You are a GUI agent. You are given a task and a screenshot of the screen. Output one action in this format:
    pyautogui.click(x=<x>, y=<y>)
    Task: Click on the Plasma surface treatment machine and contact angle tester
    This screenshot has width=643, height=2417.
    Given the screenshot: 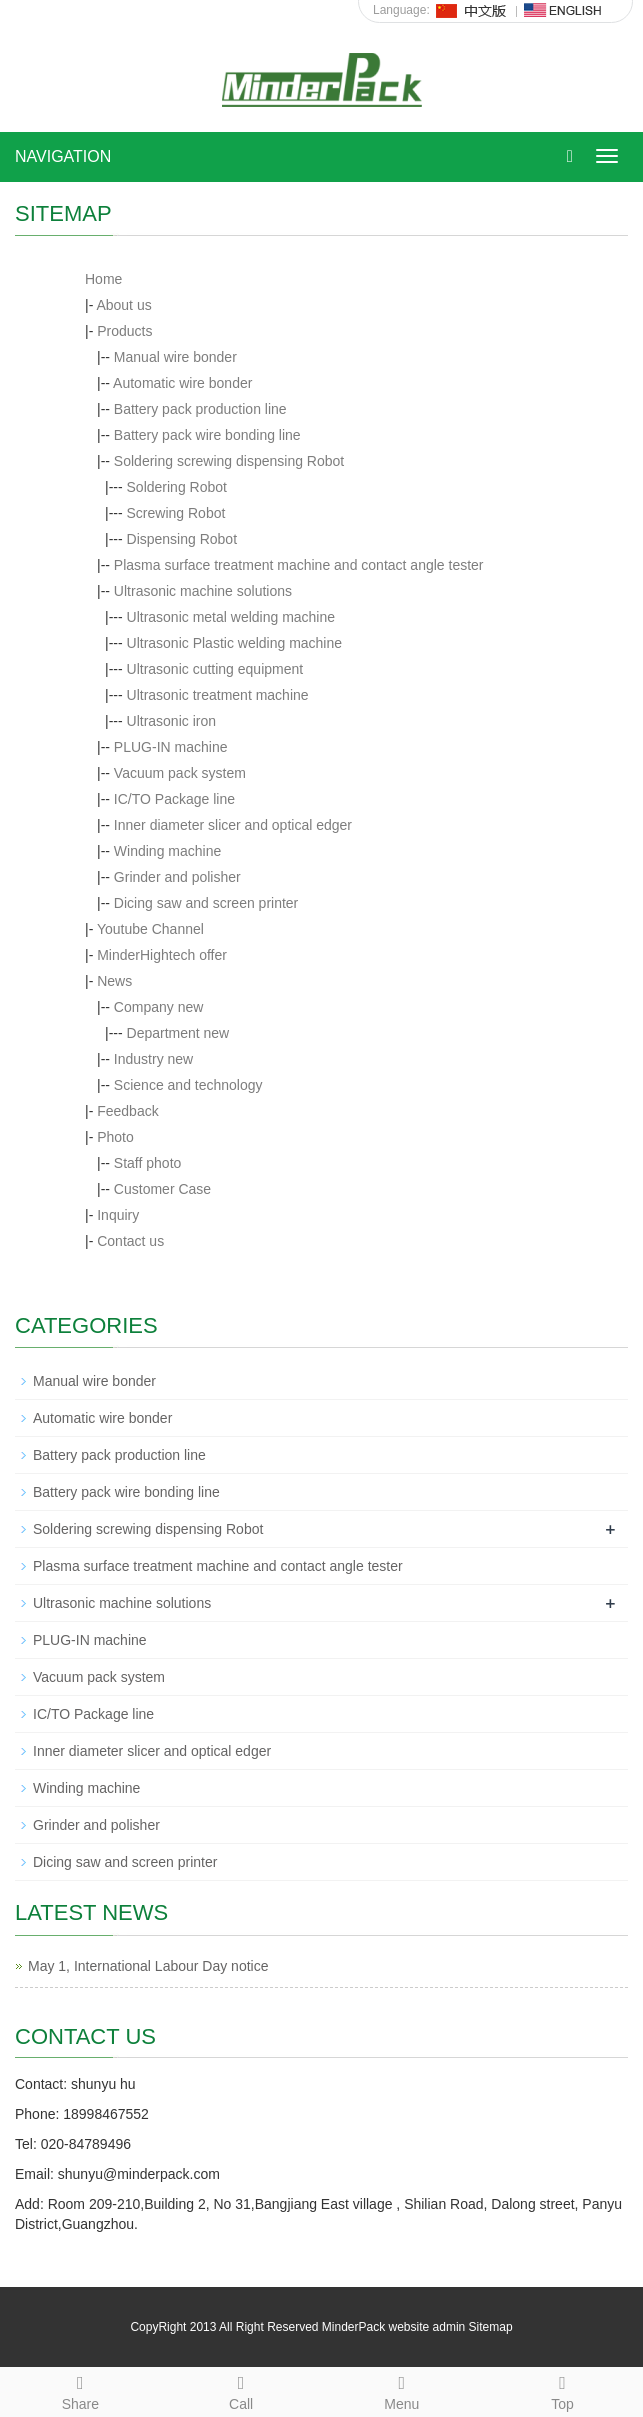 What is the action you would take?
    pyautogui.click(x=299, y=565)
    